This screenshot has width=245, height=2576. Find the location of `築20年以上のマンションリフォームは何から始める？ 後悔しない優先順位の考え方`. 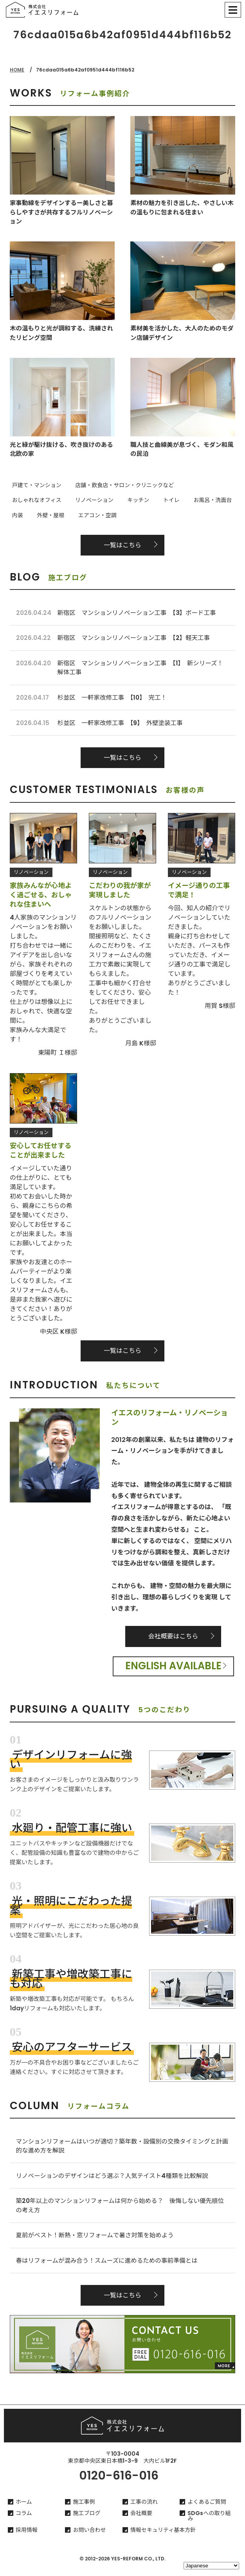

築20年以上のマンションリフォームは何から始める？ 後悔しない優先順位の考え方 is located at coordinates (120, 2211).